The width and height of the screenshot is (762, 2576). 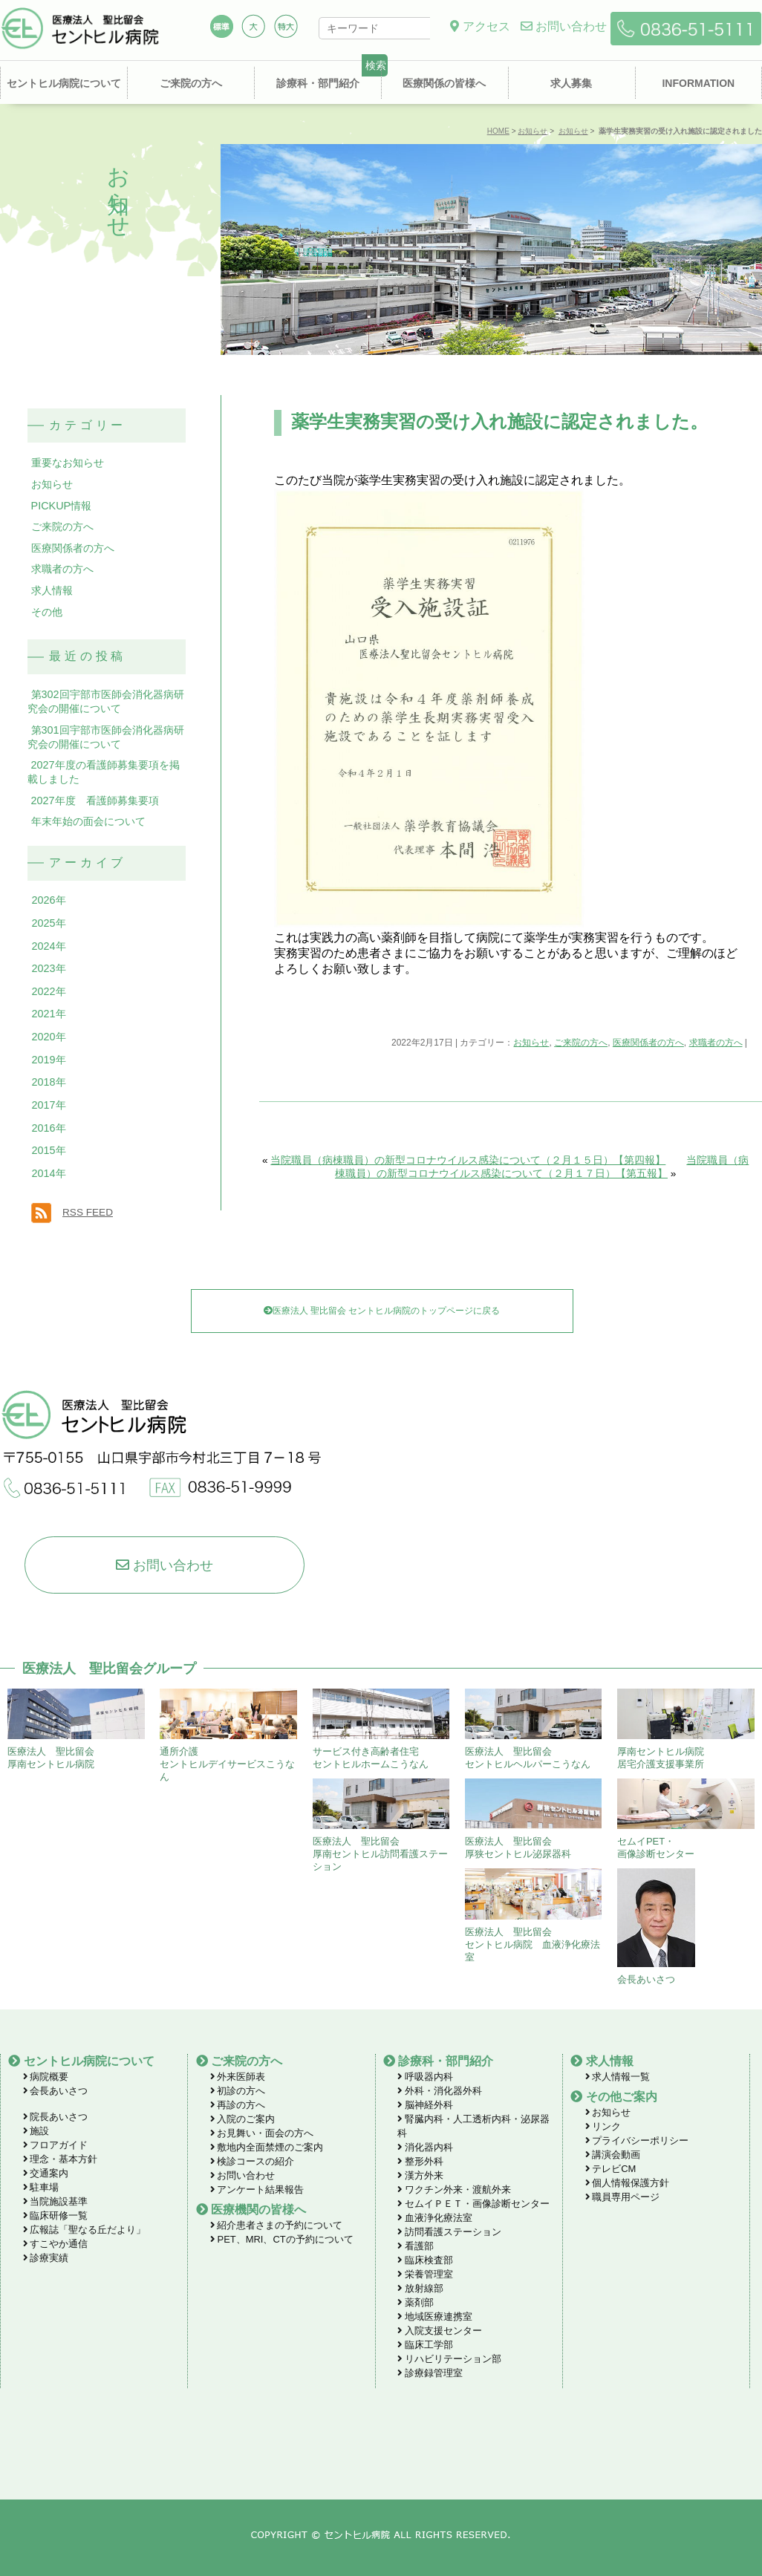 What do you see at coordinates (252, 2161) in the screenshot?
I see `検診コースの紹介` at bounding box center [252, 2161].